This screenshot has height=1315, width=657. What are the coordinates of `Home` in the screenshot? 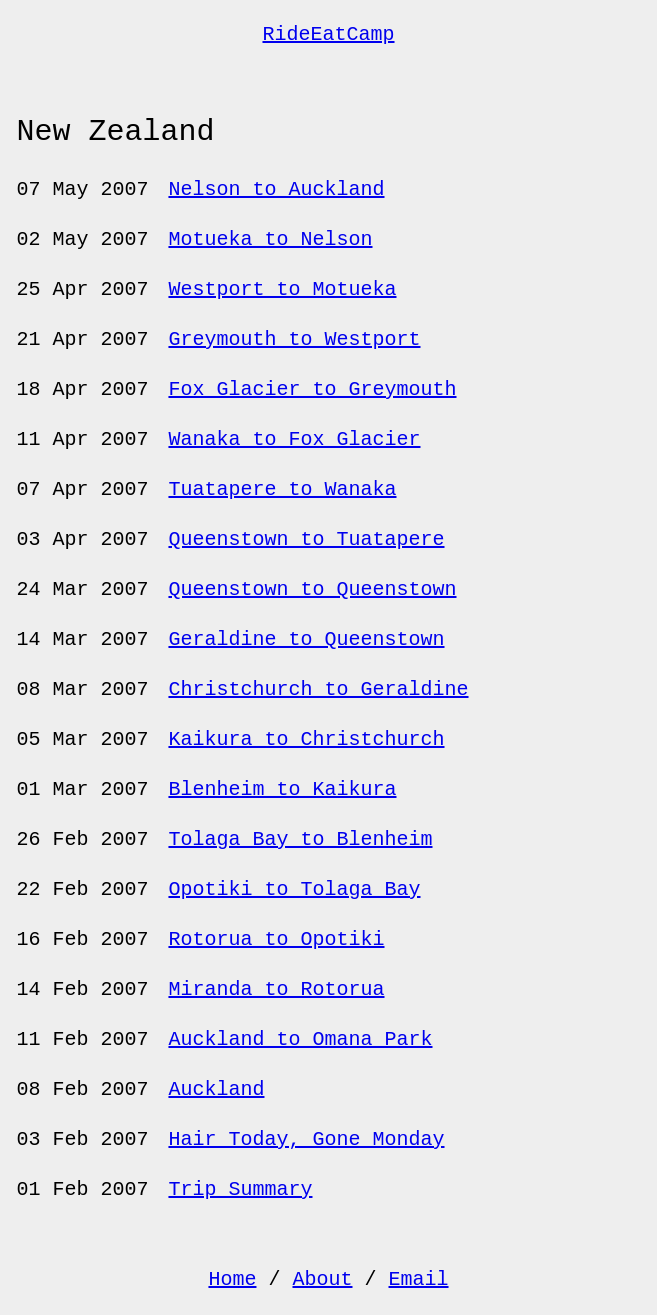 It's located at (232, 1279).